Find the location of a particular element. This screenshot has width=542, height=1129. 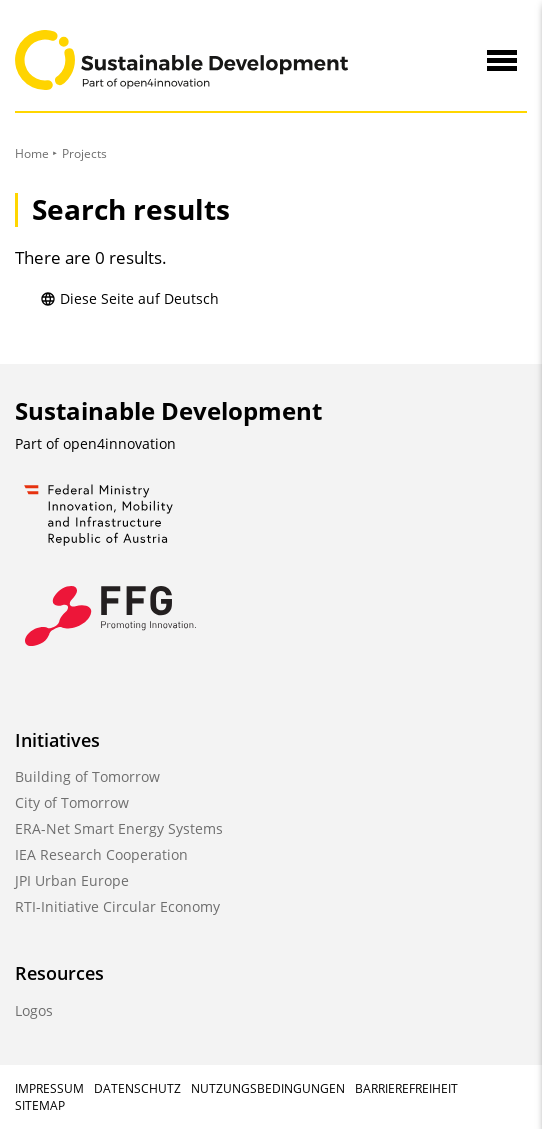

Sitemap is located at coordinates (40, 1105).